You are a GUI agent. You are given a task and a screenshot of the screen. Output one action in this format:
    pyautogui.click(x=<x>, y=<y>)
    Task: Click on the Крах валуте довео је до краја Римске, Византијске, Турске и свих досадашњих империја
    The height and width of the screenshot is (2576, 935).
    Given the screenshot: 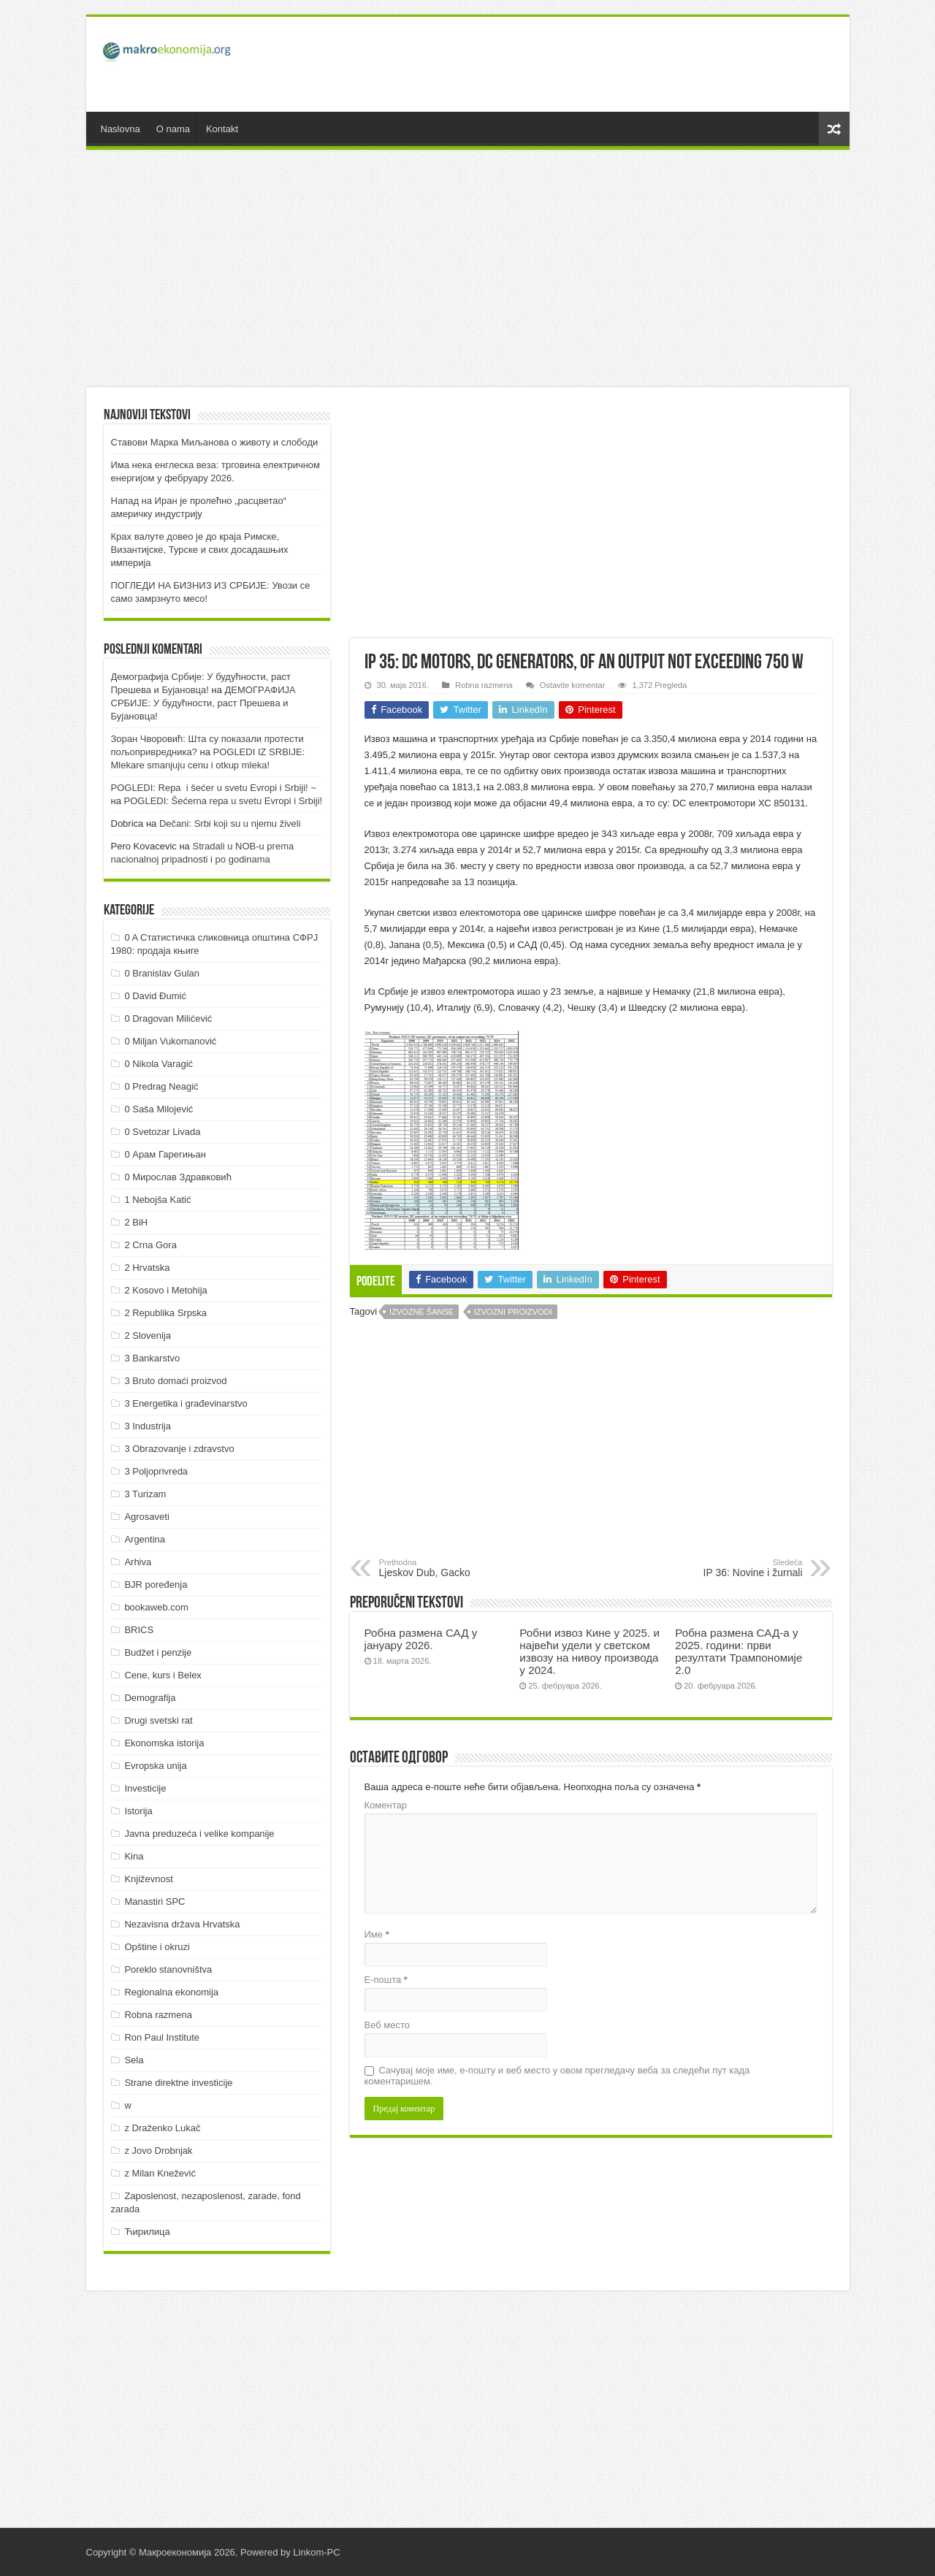 What is the action you would take?
    pyautogui.click(x=200, y=549)
    